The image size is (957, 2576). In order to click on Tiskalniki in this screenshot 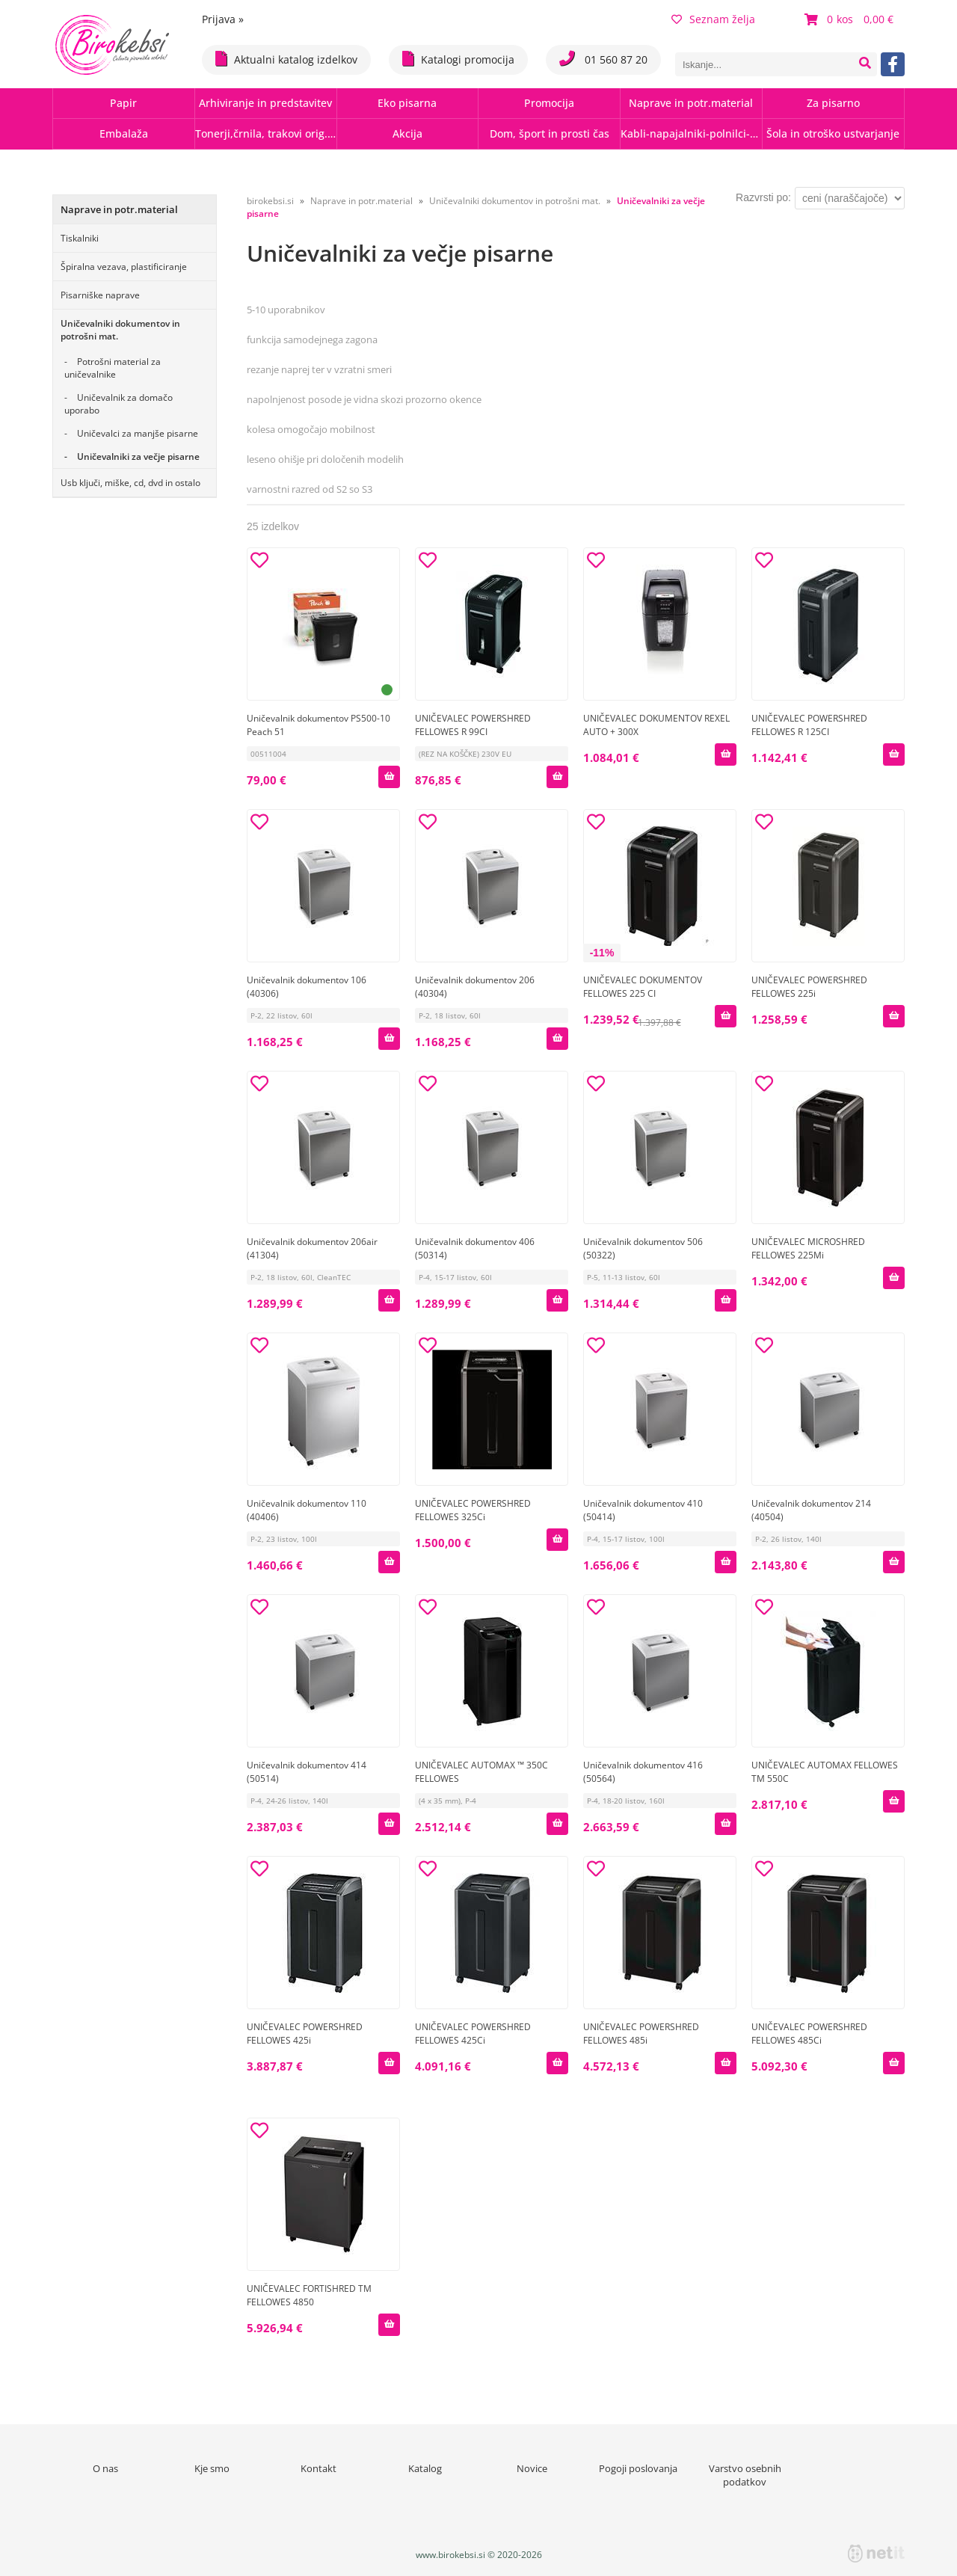, I will do `click(80, 238)`.